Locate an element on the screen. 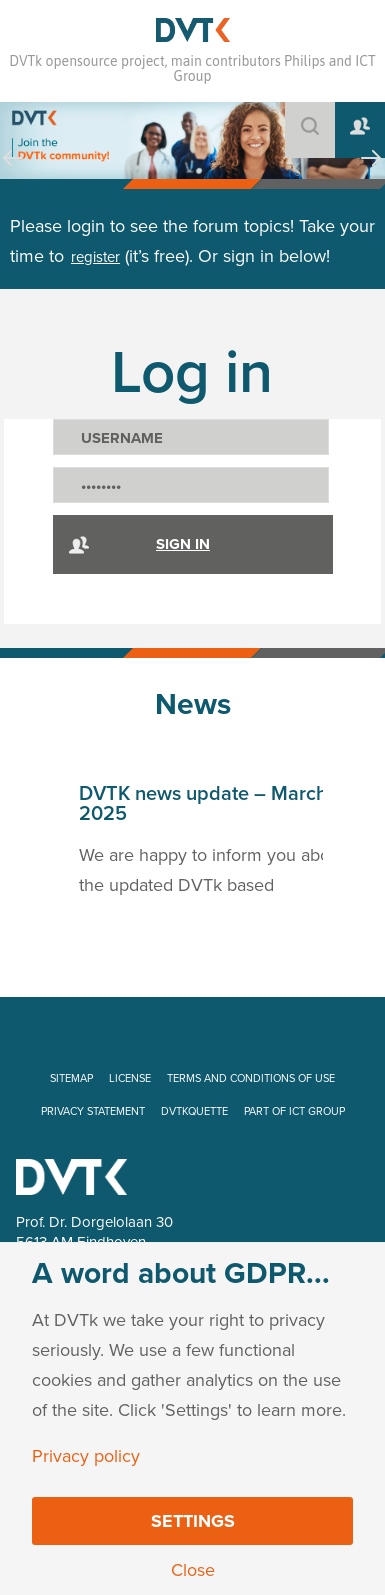 This screenshot has height=1595, width=385. register is located at coordinates (95, 257).